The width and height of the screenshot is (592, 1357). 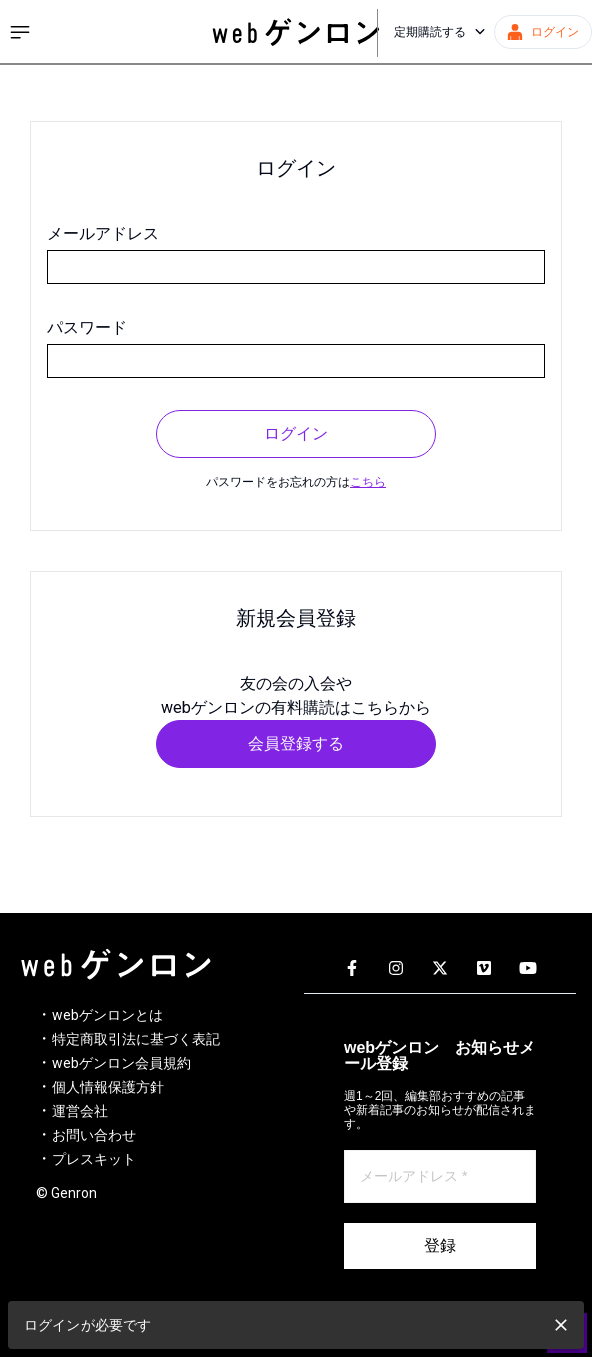 I want to click on 登録, so click(x=440, y=1245).